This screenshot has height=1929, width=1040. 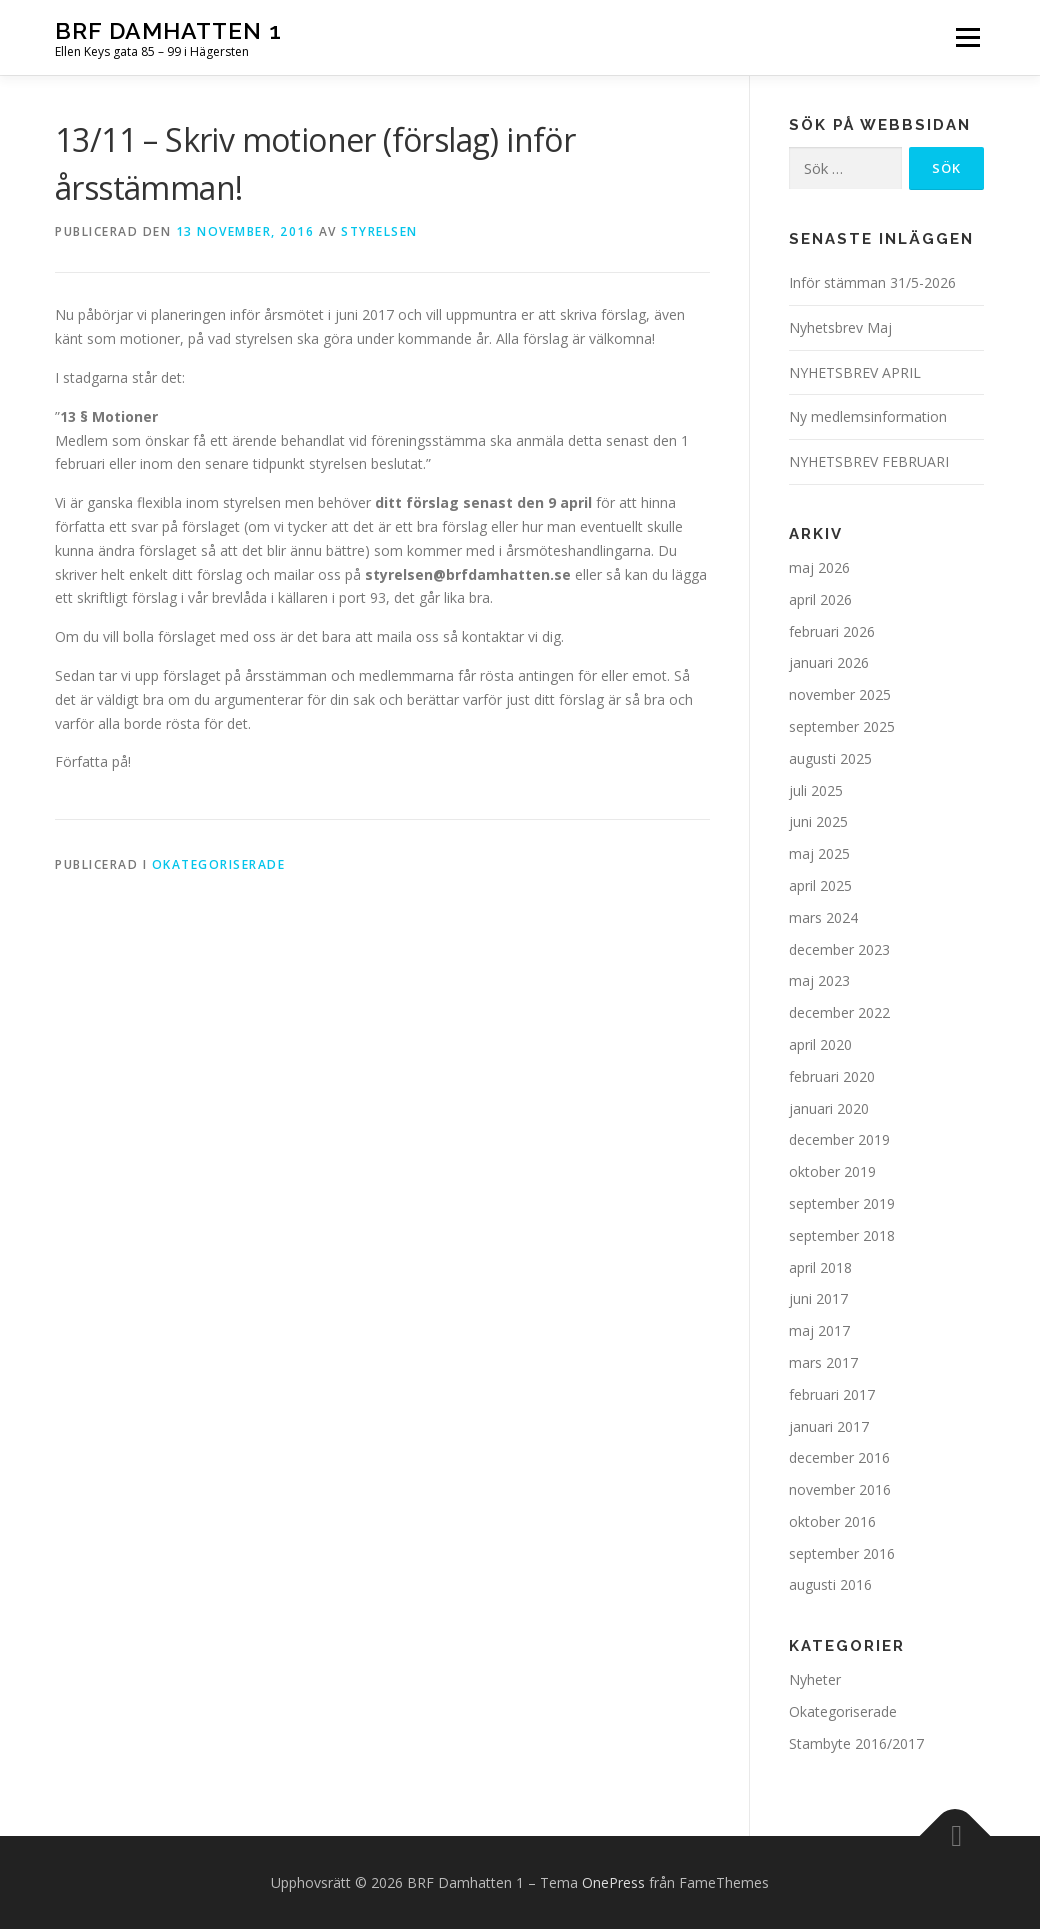 I want to click on BRF Damhatten 1, so click(x=168, y=30).